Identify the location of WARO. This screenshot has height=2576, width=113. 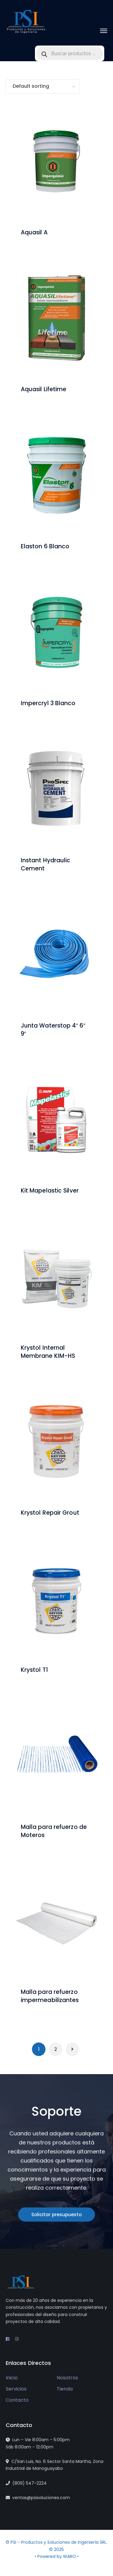
(70, 2556).